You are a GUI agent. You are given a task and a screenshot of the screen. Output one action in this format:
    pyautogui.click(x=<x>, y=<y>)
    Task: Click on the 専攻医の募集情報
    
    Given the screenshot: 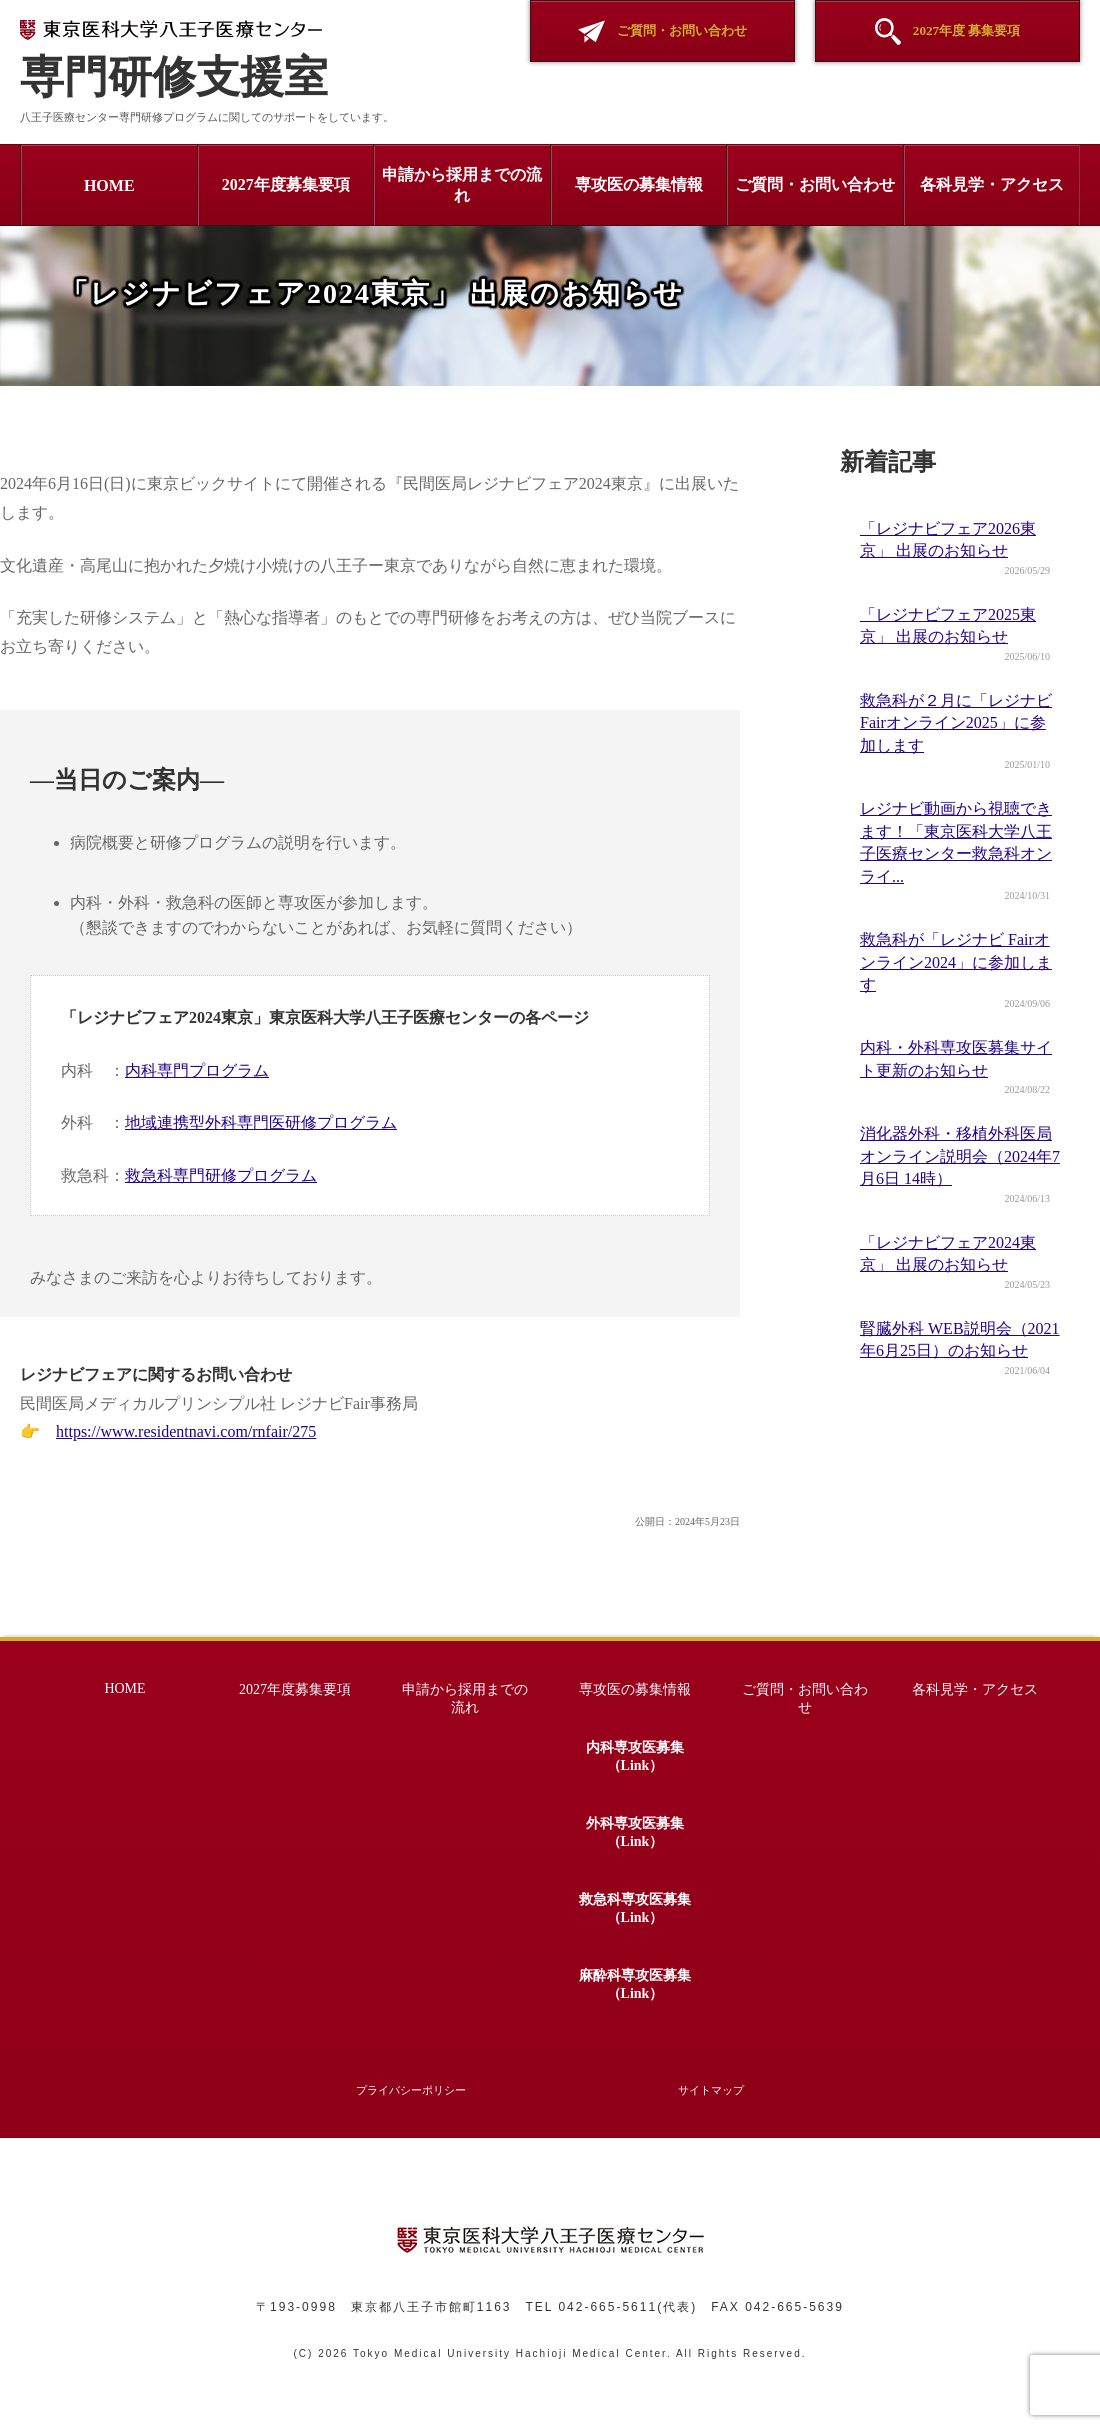 What is the action you would take?
    pyautogui.click(x=639, y=184)
    